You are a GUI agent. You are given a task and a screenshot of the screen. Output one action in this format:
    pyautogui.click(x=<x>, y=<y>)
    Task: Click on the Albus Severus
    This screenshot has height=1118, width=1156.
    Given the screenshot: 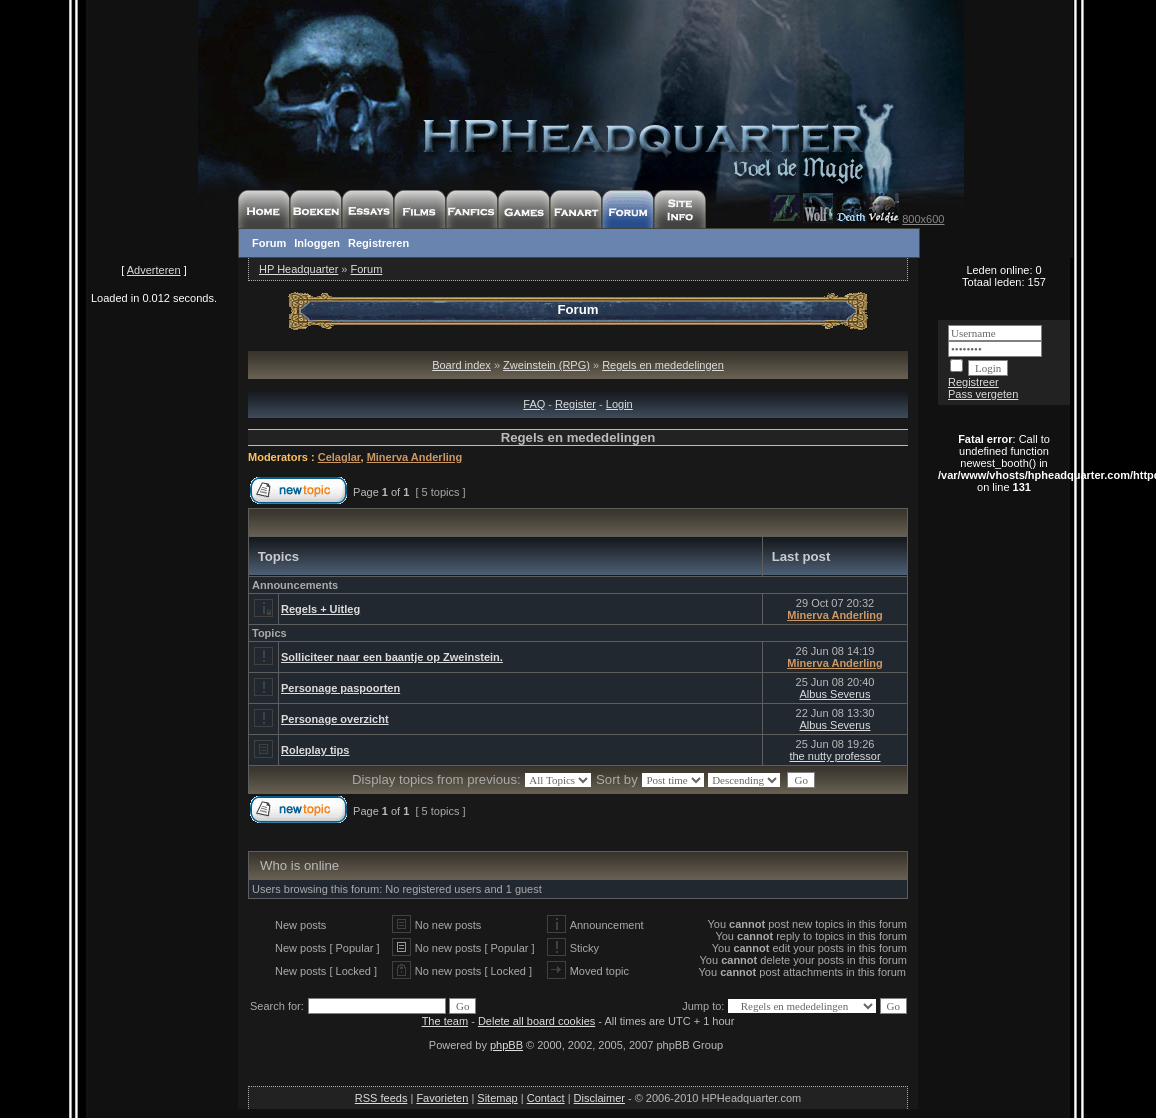 What is the action you would take?
    pyautogui.click(x=835, y=694)
    